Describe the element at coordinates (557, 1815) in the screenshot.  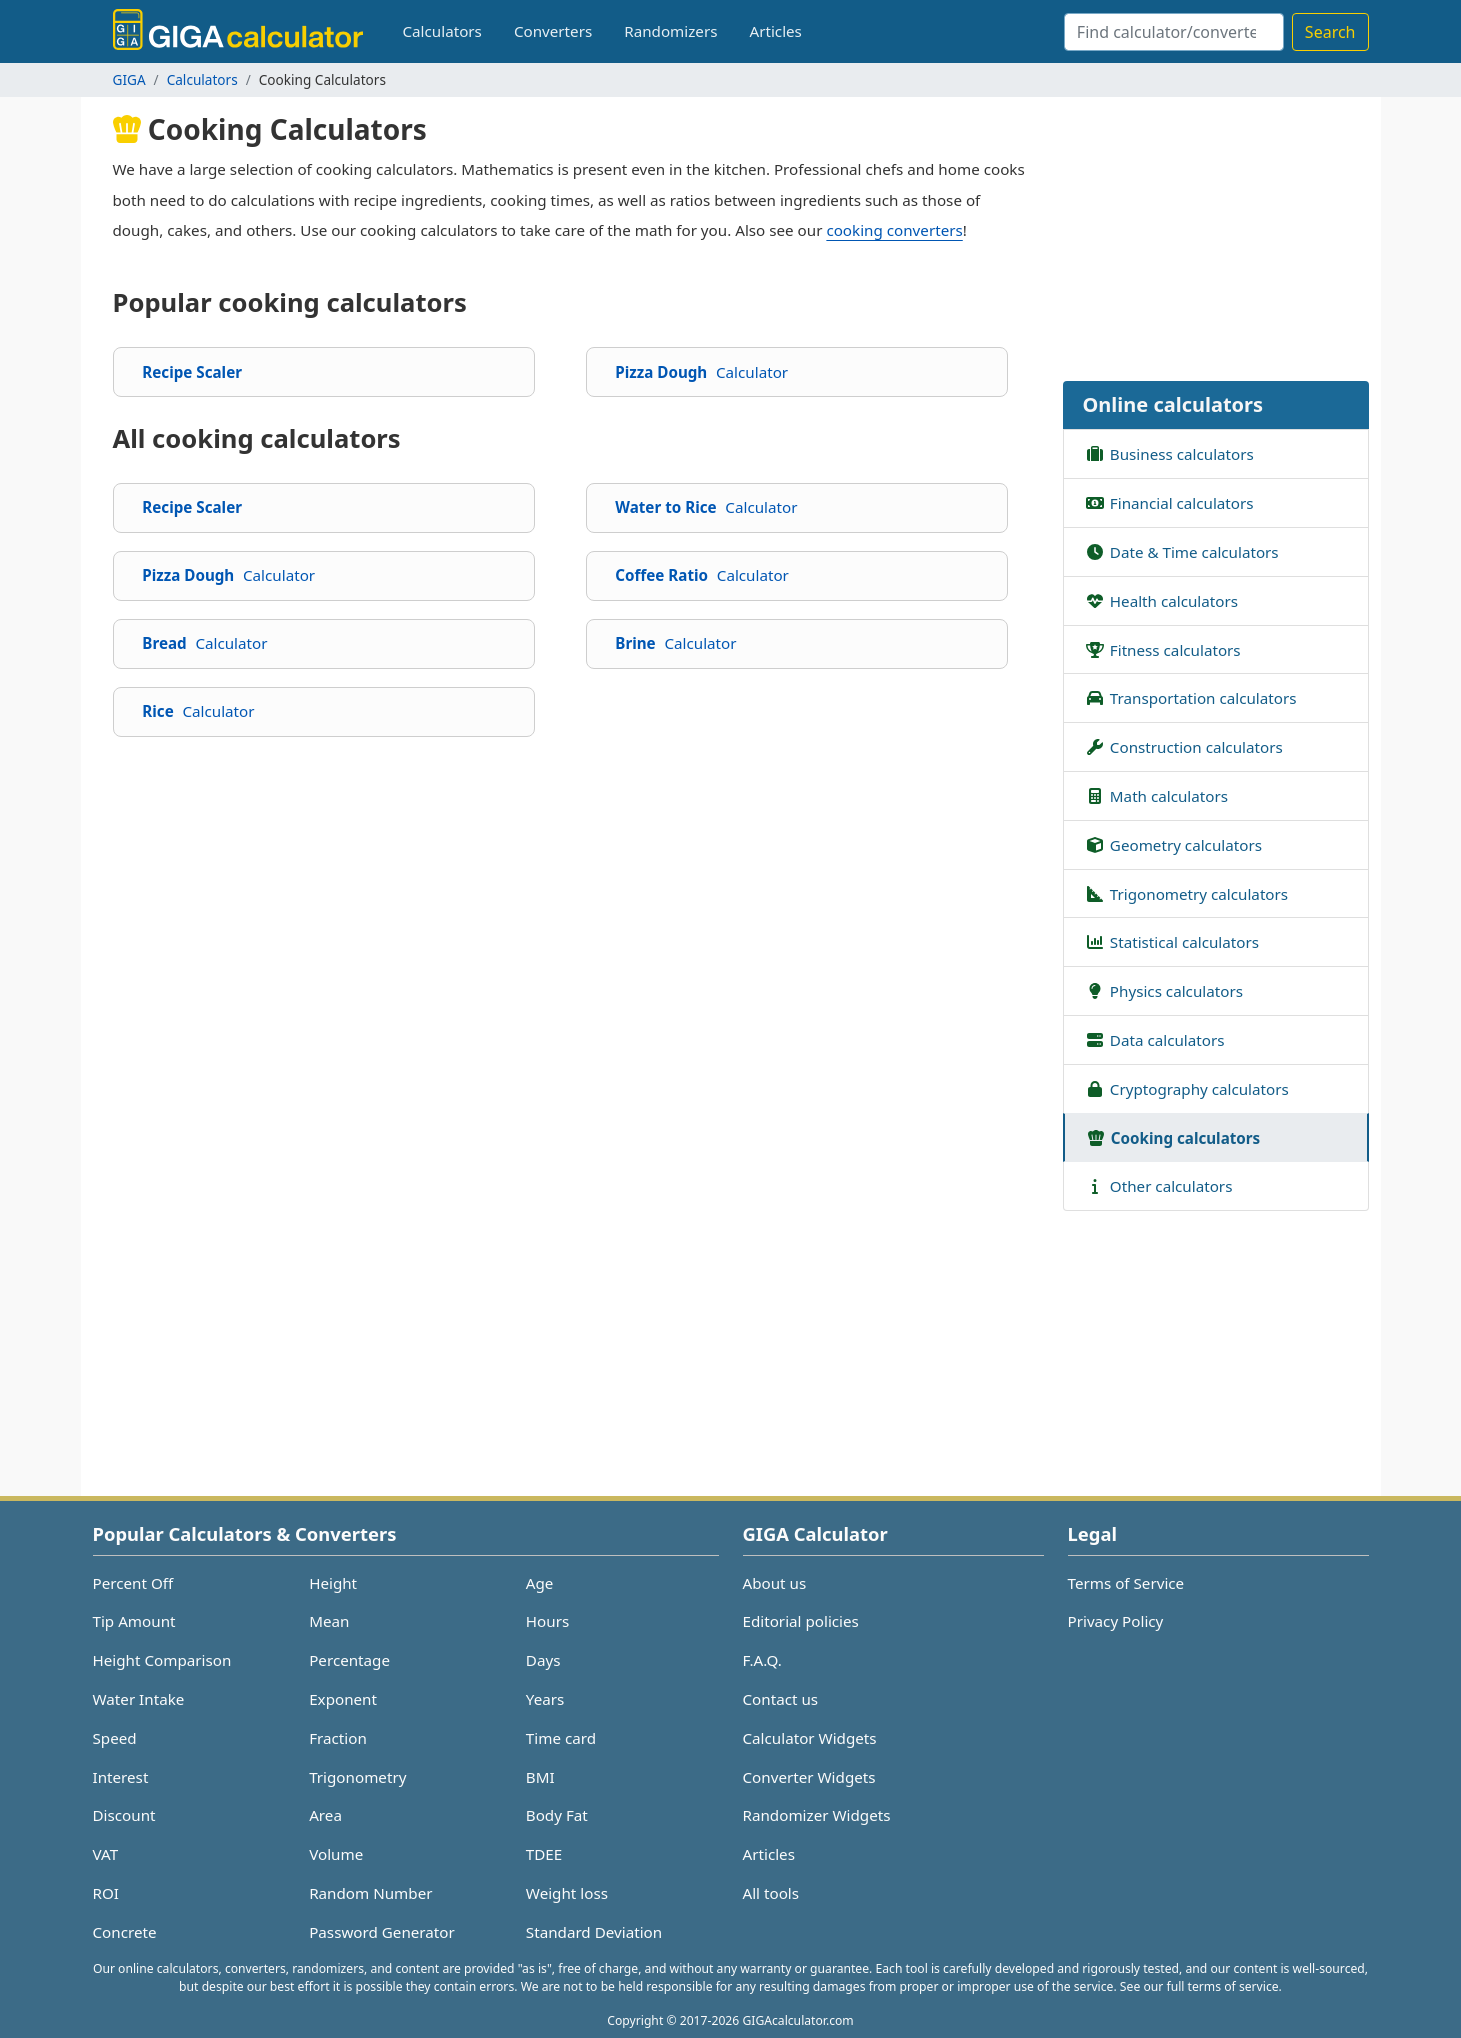
I see `Body Fat` at that location.